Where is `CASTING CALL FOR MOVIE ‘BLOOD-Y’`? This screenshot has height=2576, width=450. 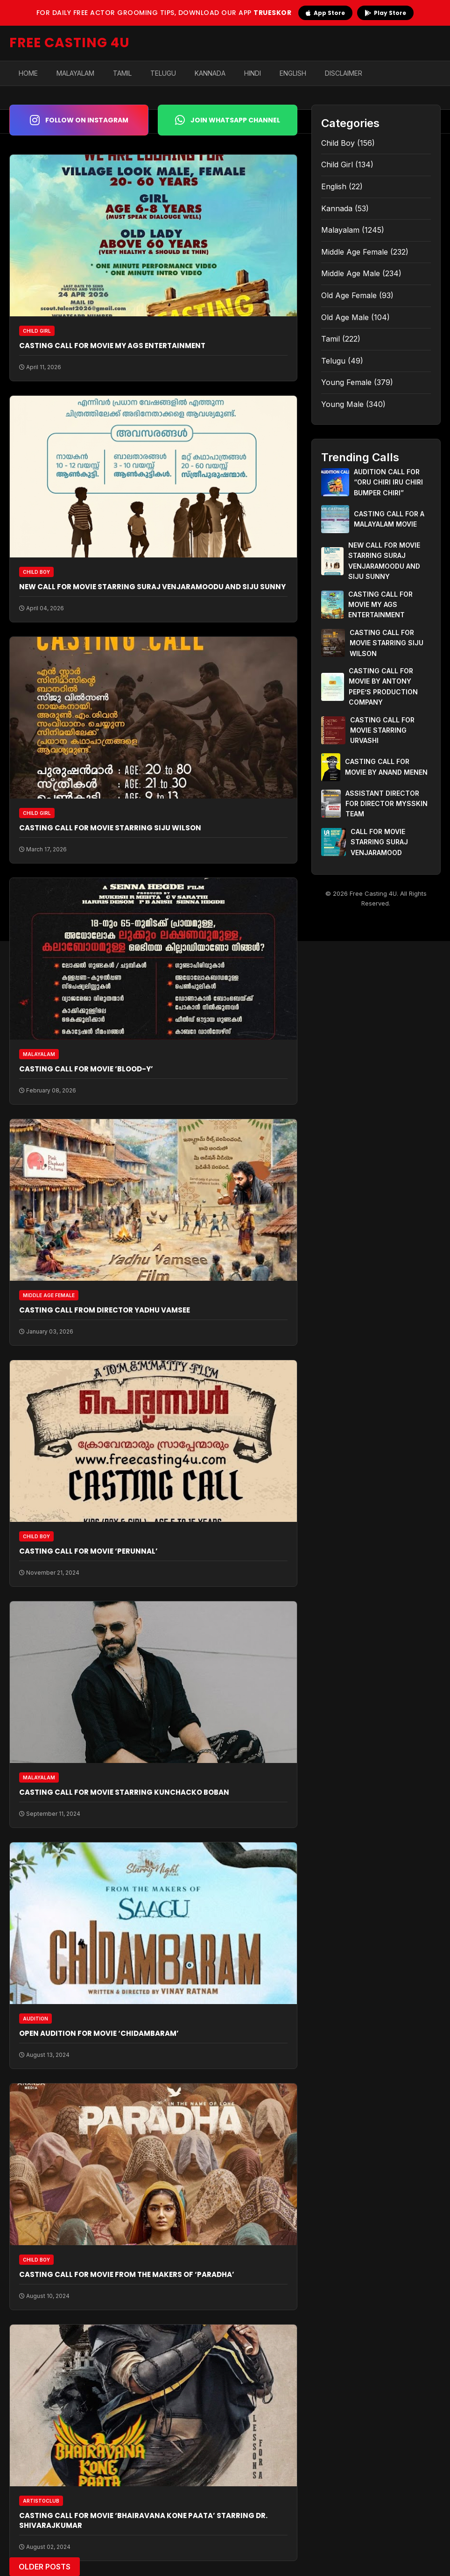 CASTING CALL FOR MOVIE ‘BLOOD-Y’ is located at coordinates (86, 1069).